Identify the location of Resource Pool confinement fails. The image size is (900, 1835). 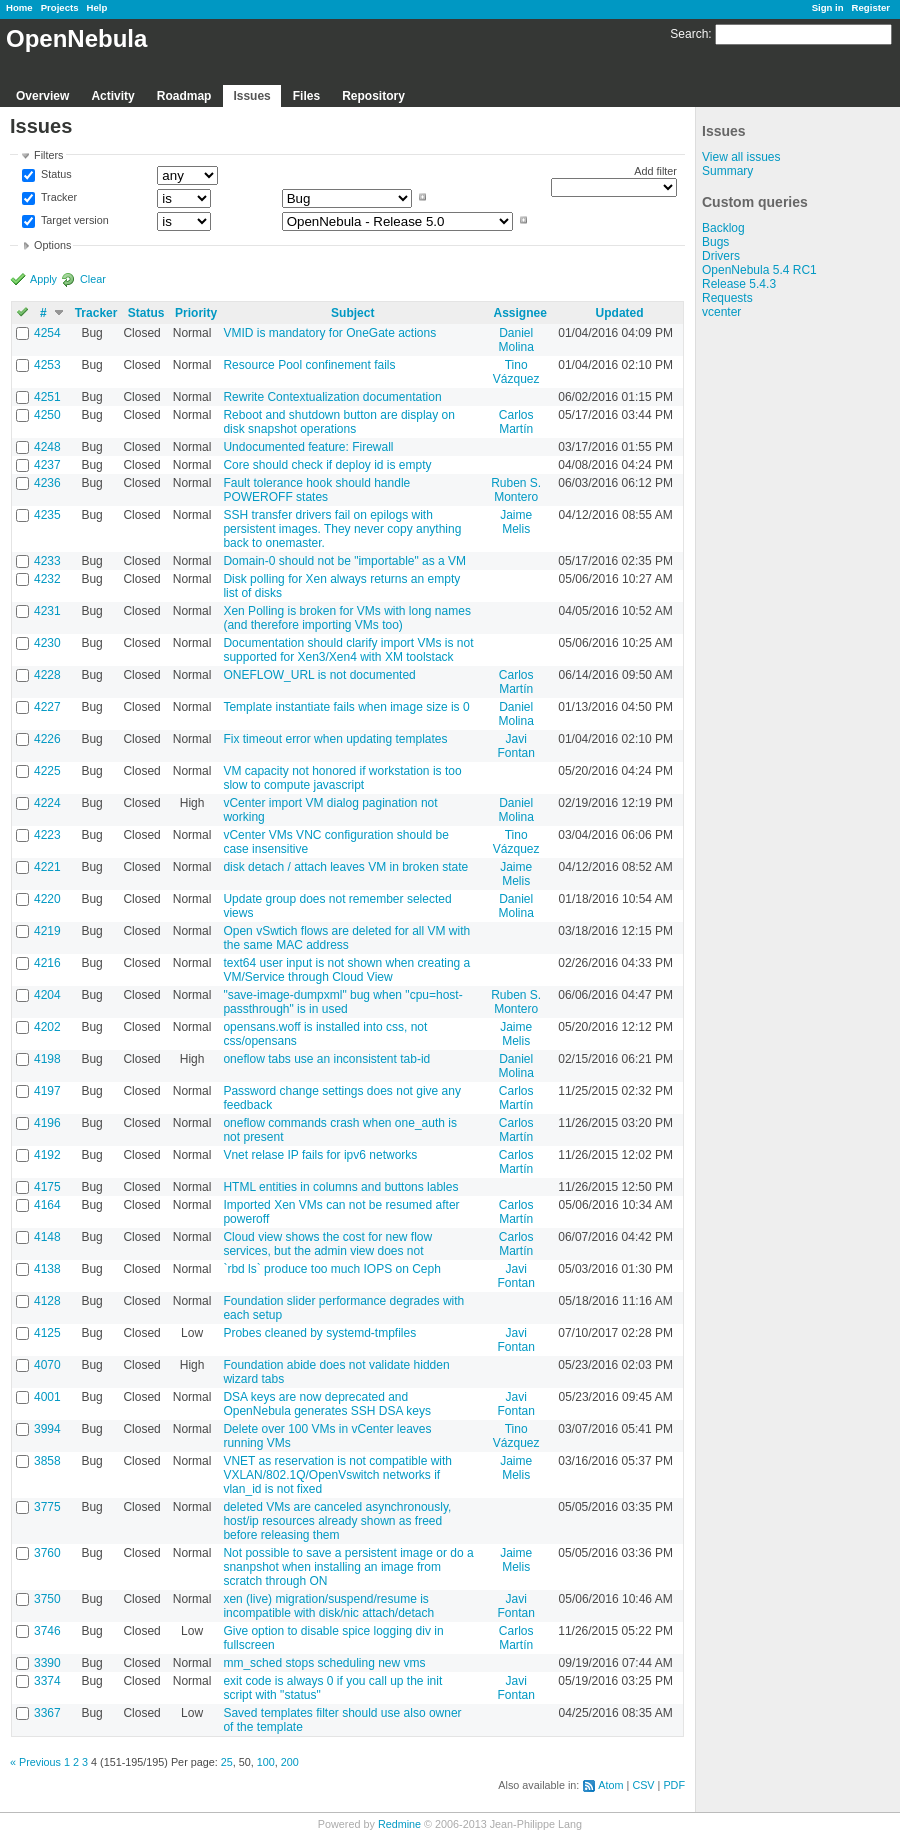
(309, 365).